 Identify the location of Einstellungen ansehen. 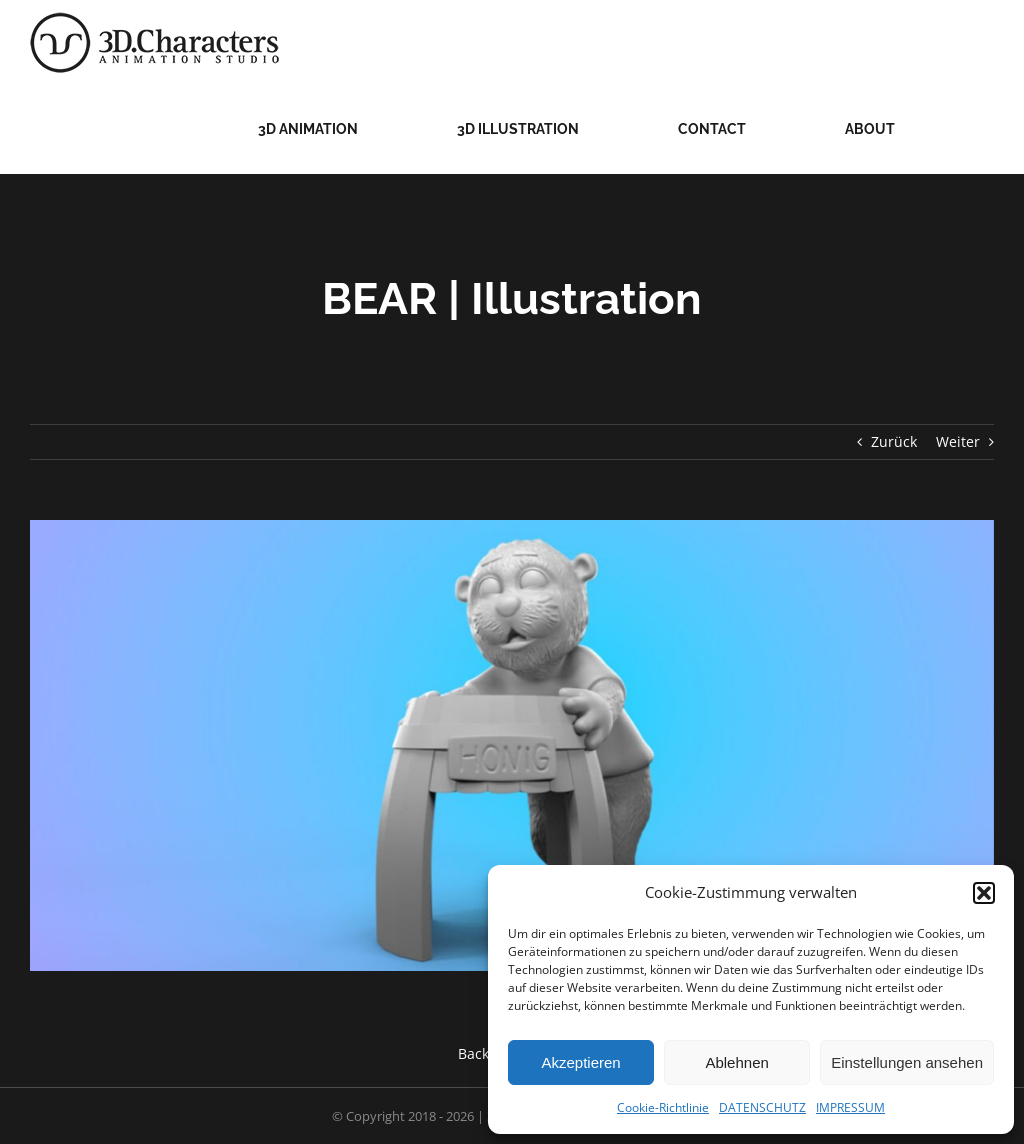
(907, 1062).